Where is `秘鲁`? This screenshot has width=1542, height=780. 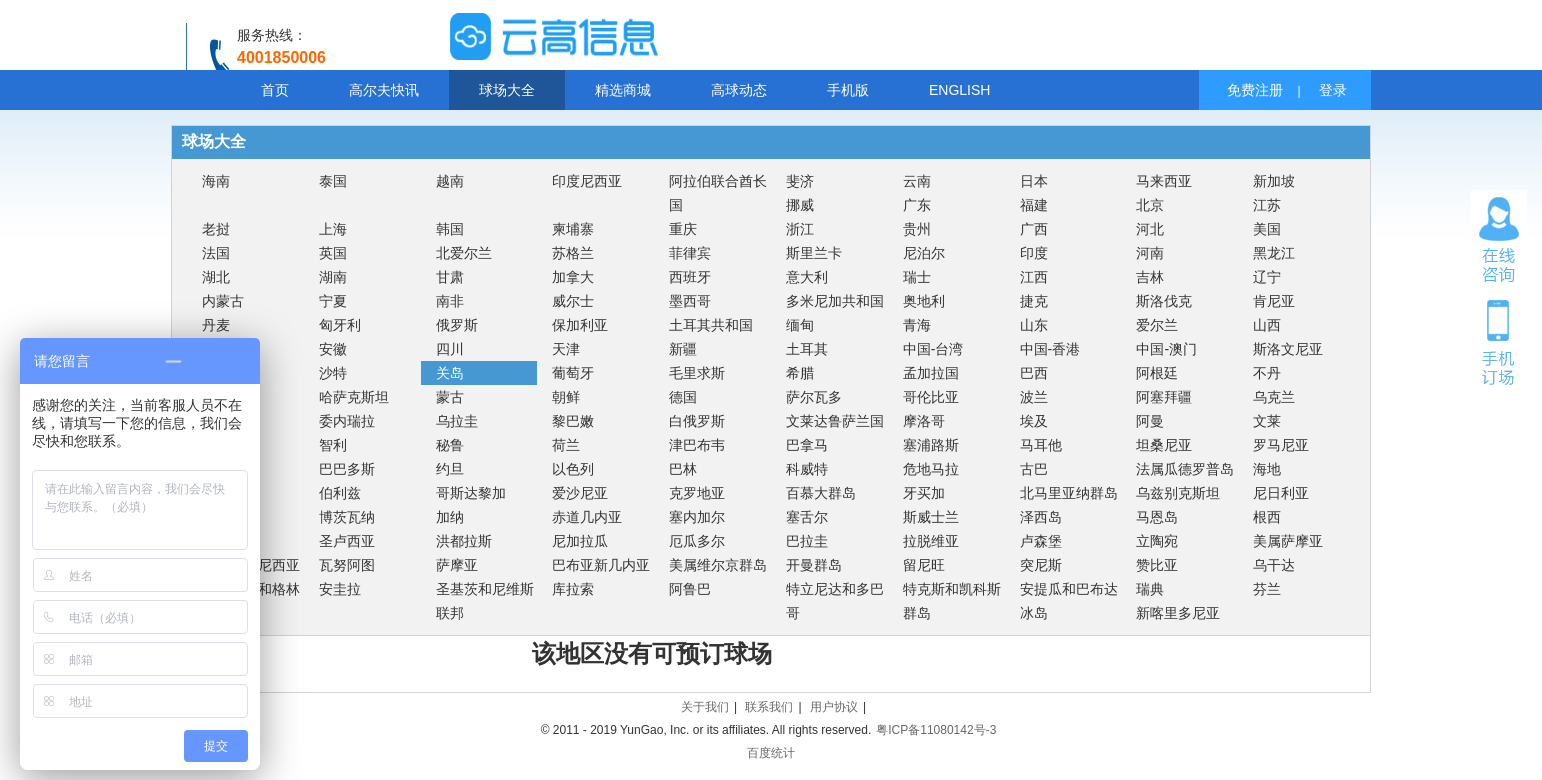
秘鲁 is located at coordinates (450, 445).